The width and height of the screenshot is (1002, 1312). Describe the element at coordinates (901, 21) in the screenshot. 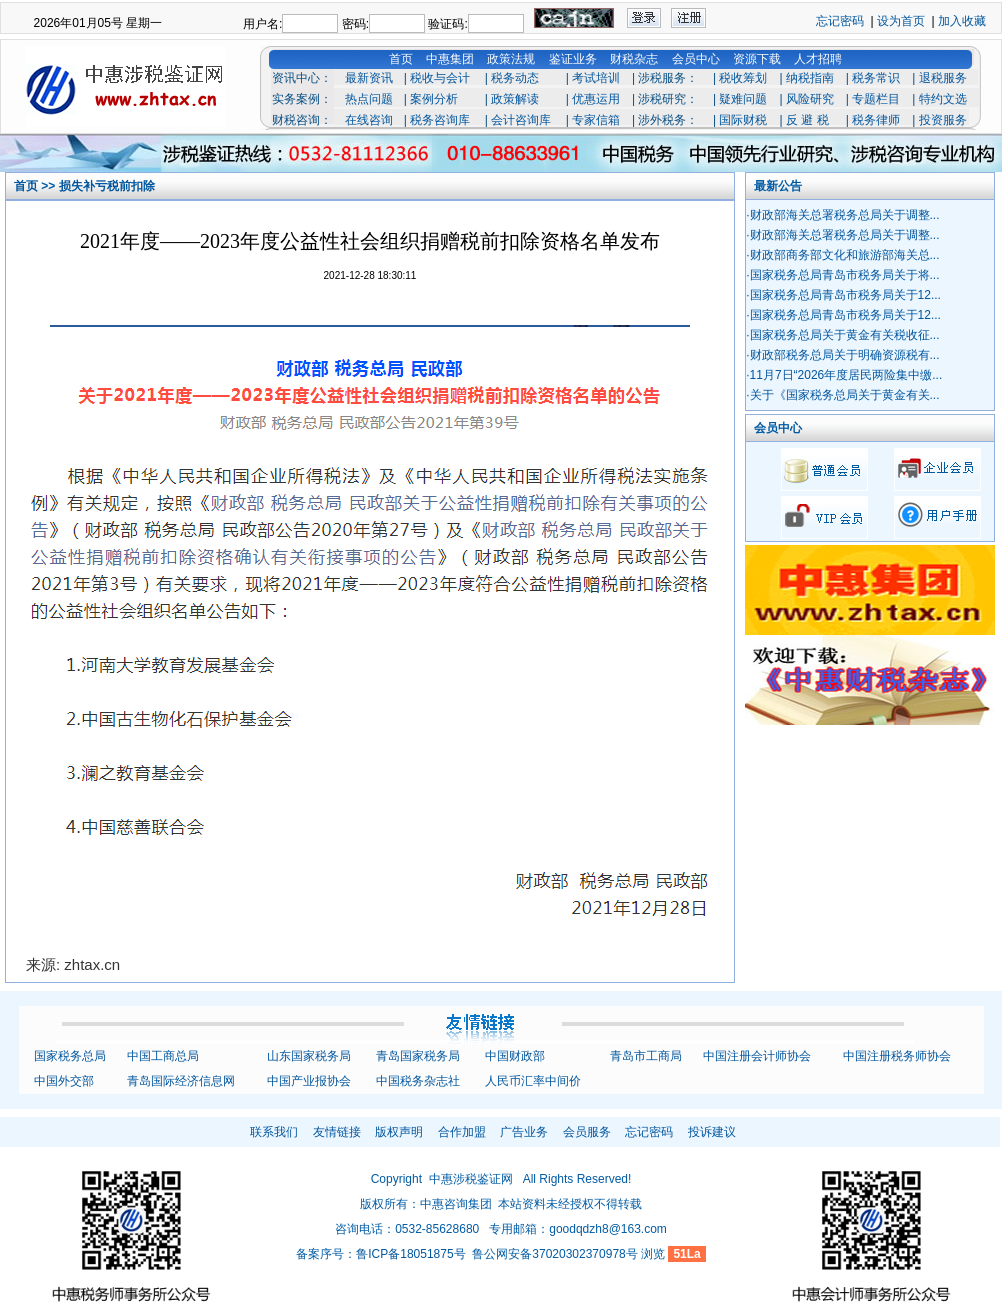

I see `设为首页` at that location.